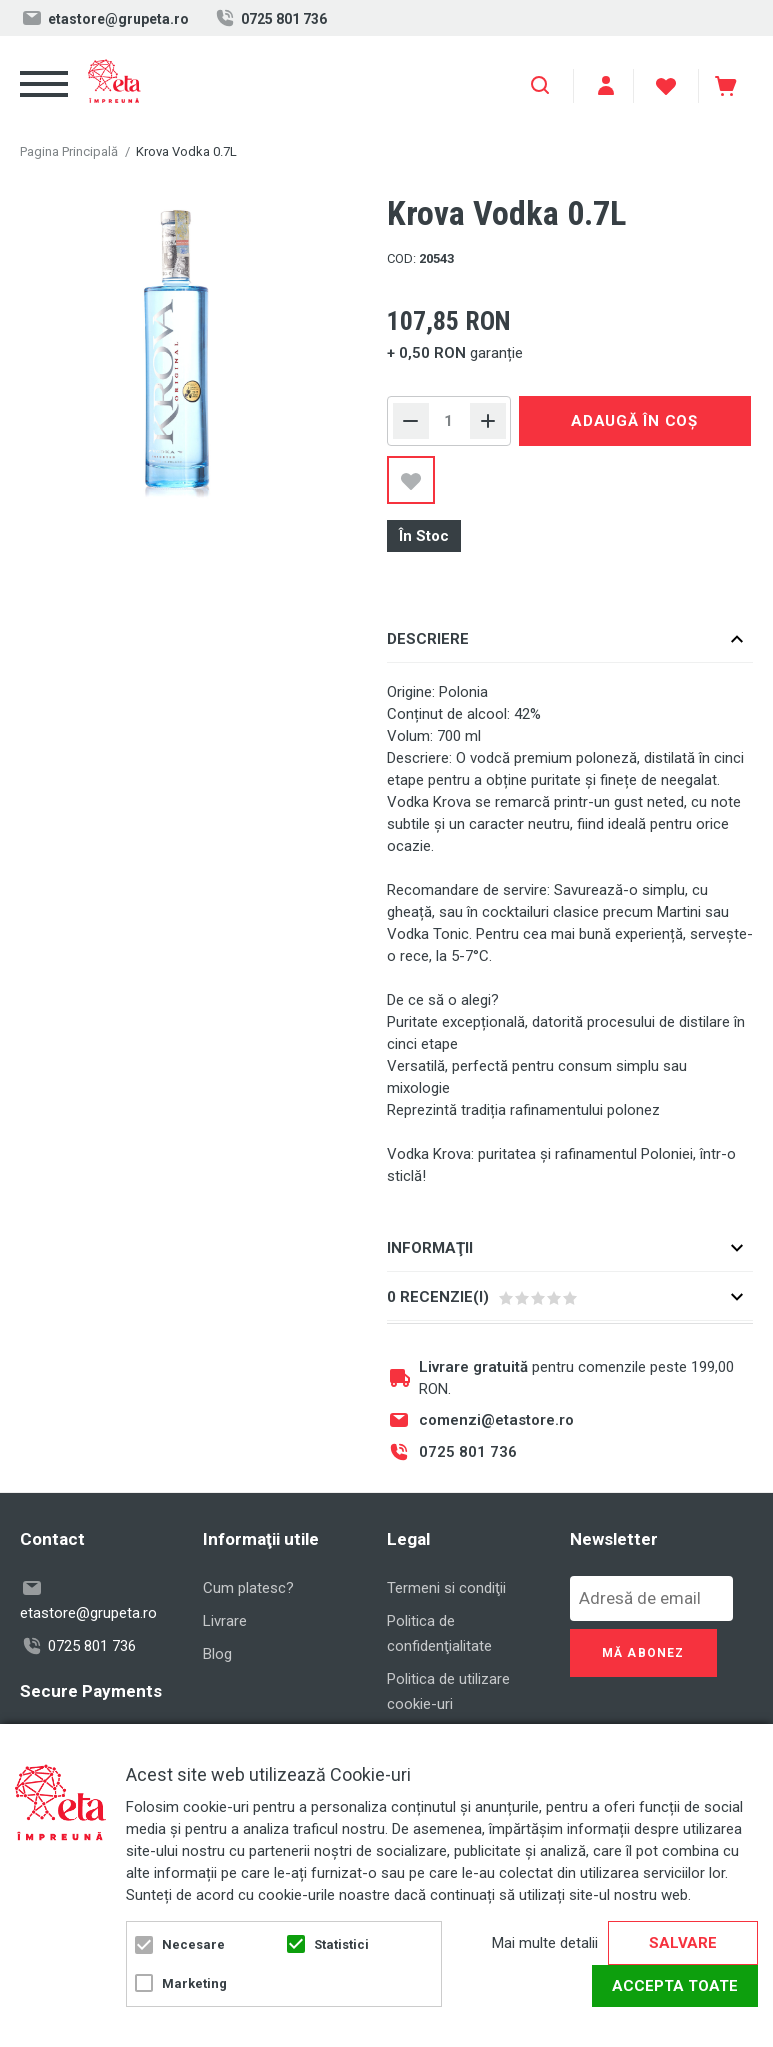 This screenshot has height=2047, width=773. Describe the element at coordinates (430, 1248) in the screenshot. I see `Informaţii` at that location.